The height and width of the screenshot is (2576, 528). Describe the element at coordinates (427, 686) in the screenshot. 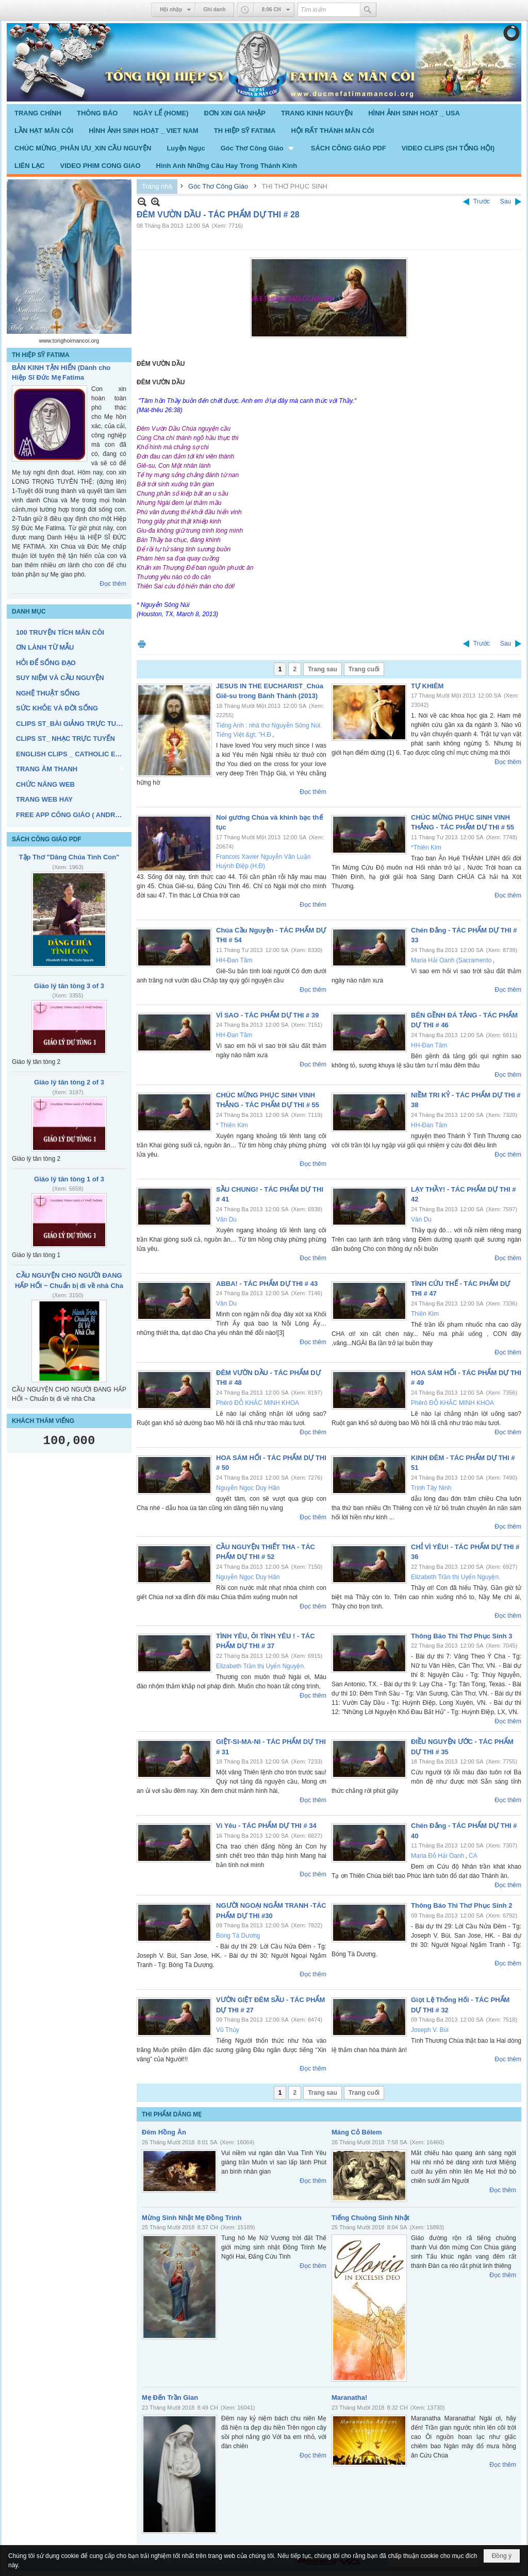

I see `TỰ KHIÊM` at that location.